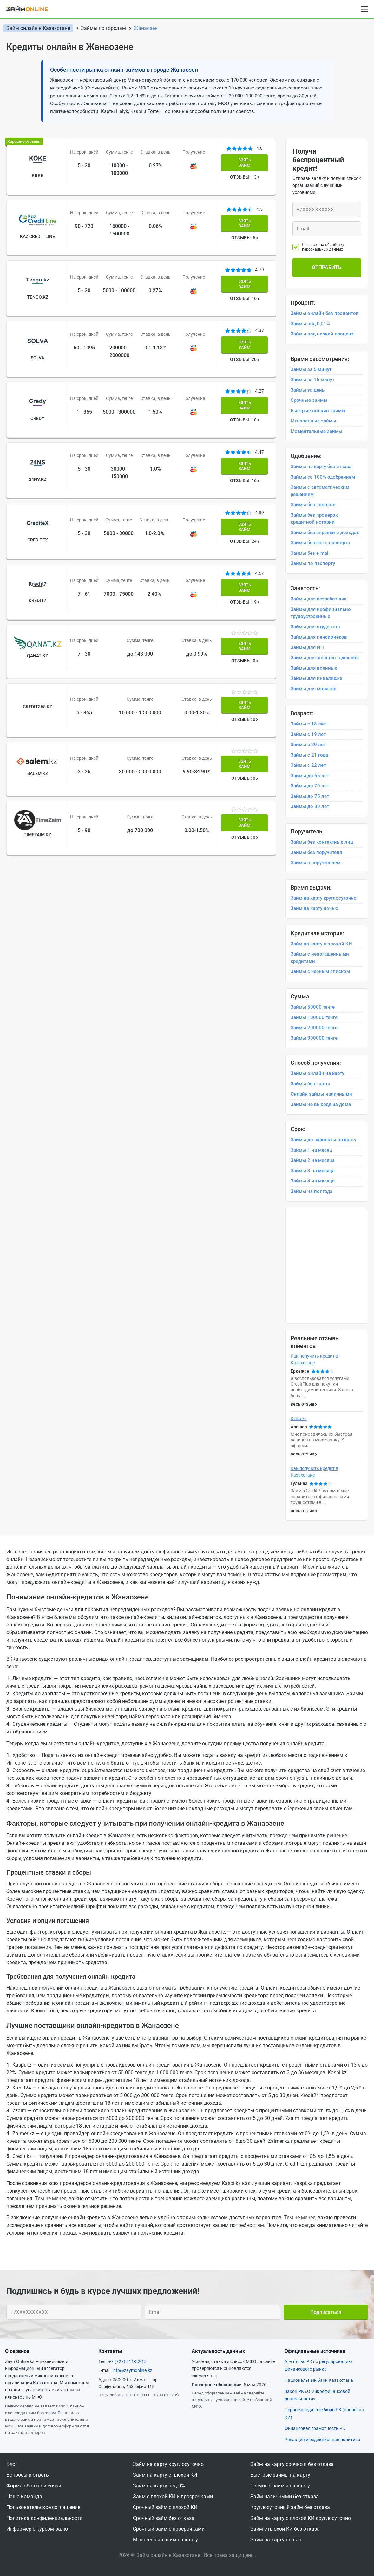 The image size is (374, 2576). What do you see at coordinates (316, 431) in the screenshot?
I see `Моментальные займы` at bounding box center [316, 431].